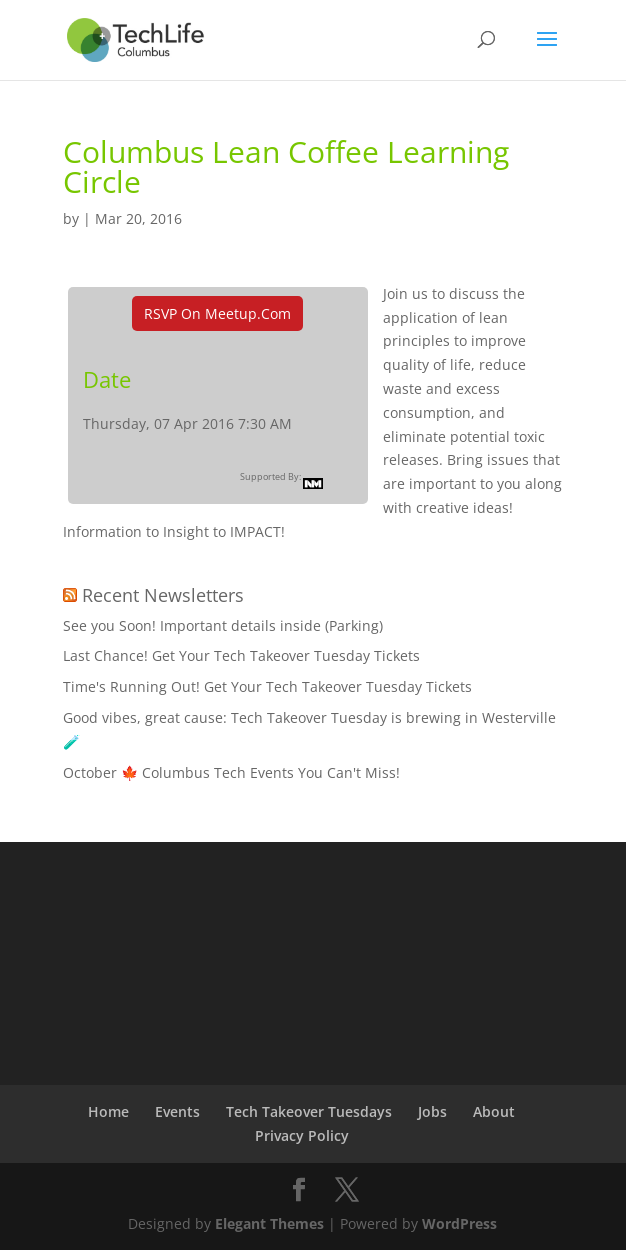  Describe the element at coordinates (309, 1111) in the screenshot. I see `Tech Takeover Tuesdays` at that location.